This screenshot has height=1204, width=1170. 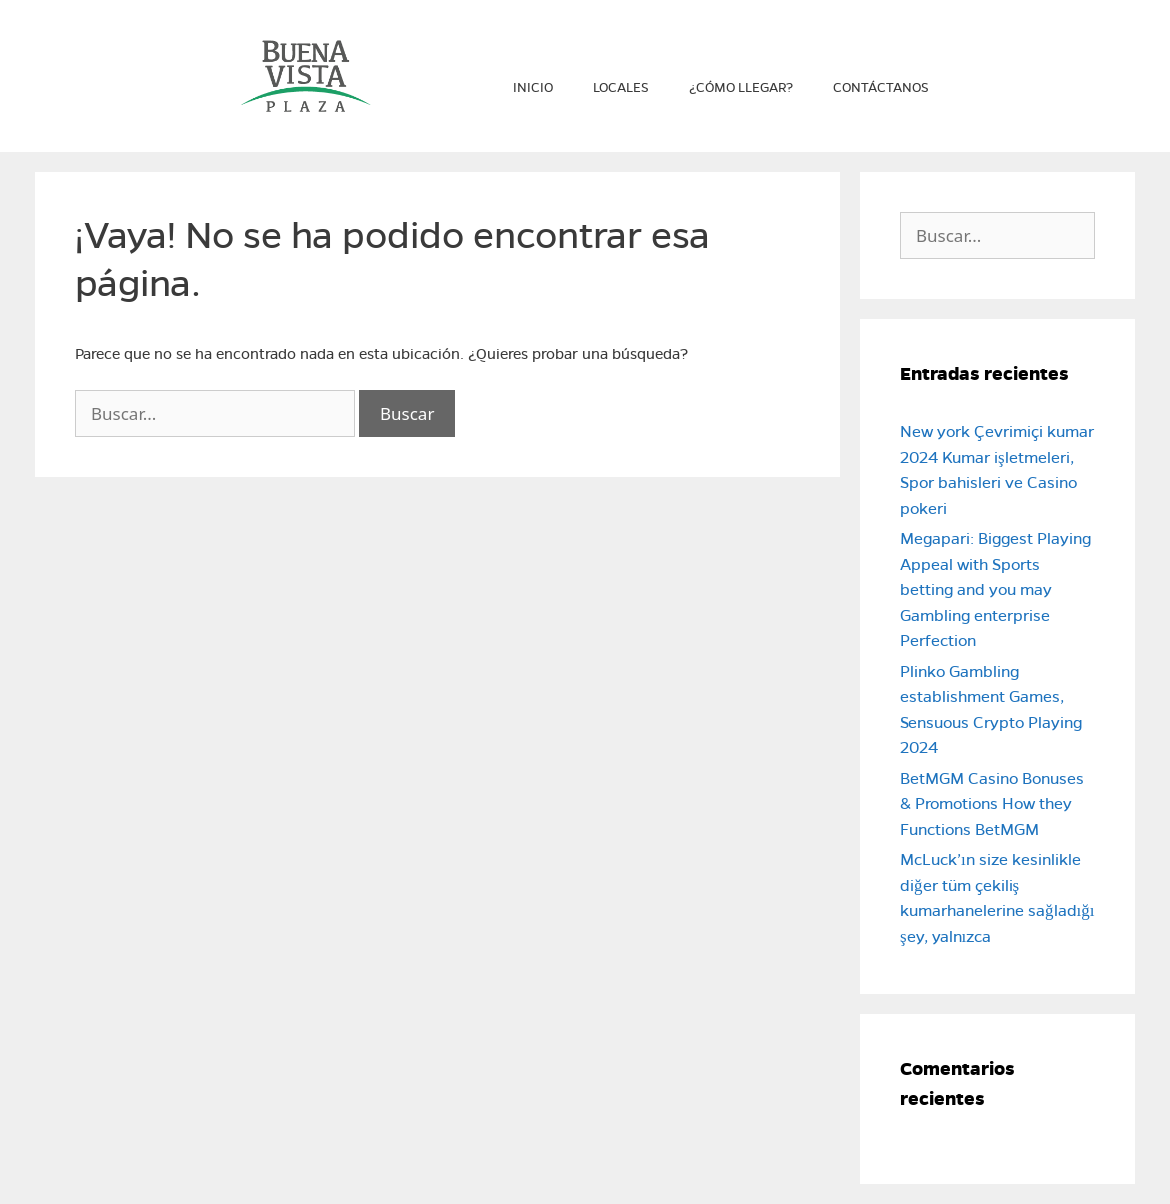 I want to click on Locales, so click(x=621, y=88).